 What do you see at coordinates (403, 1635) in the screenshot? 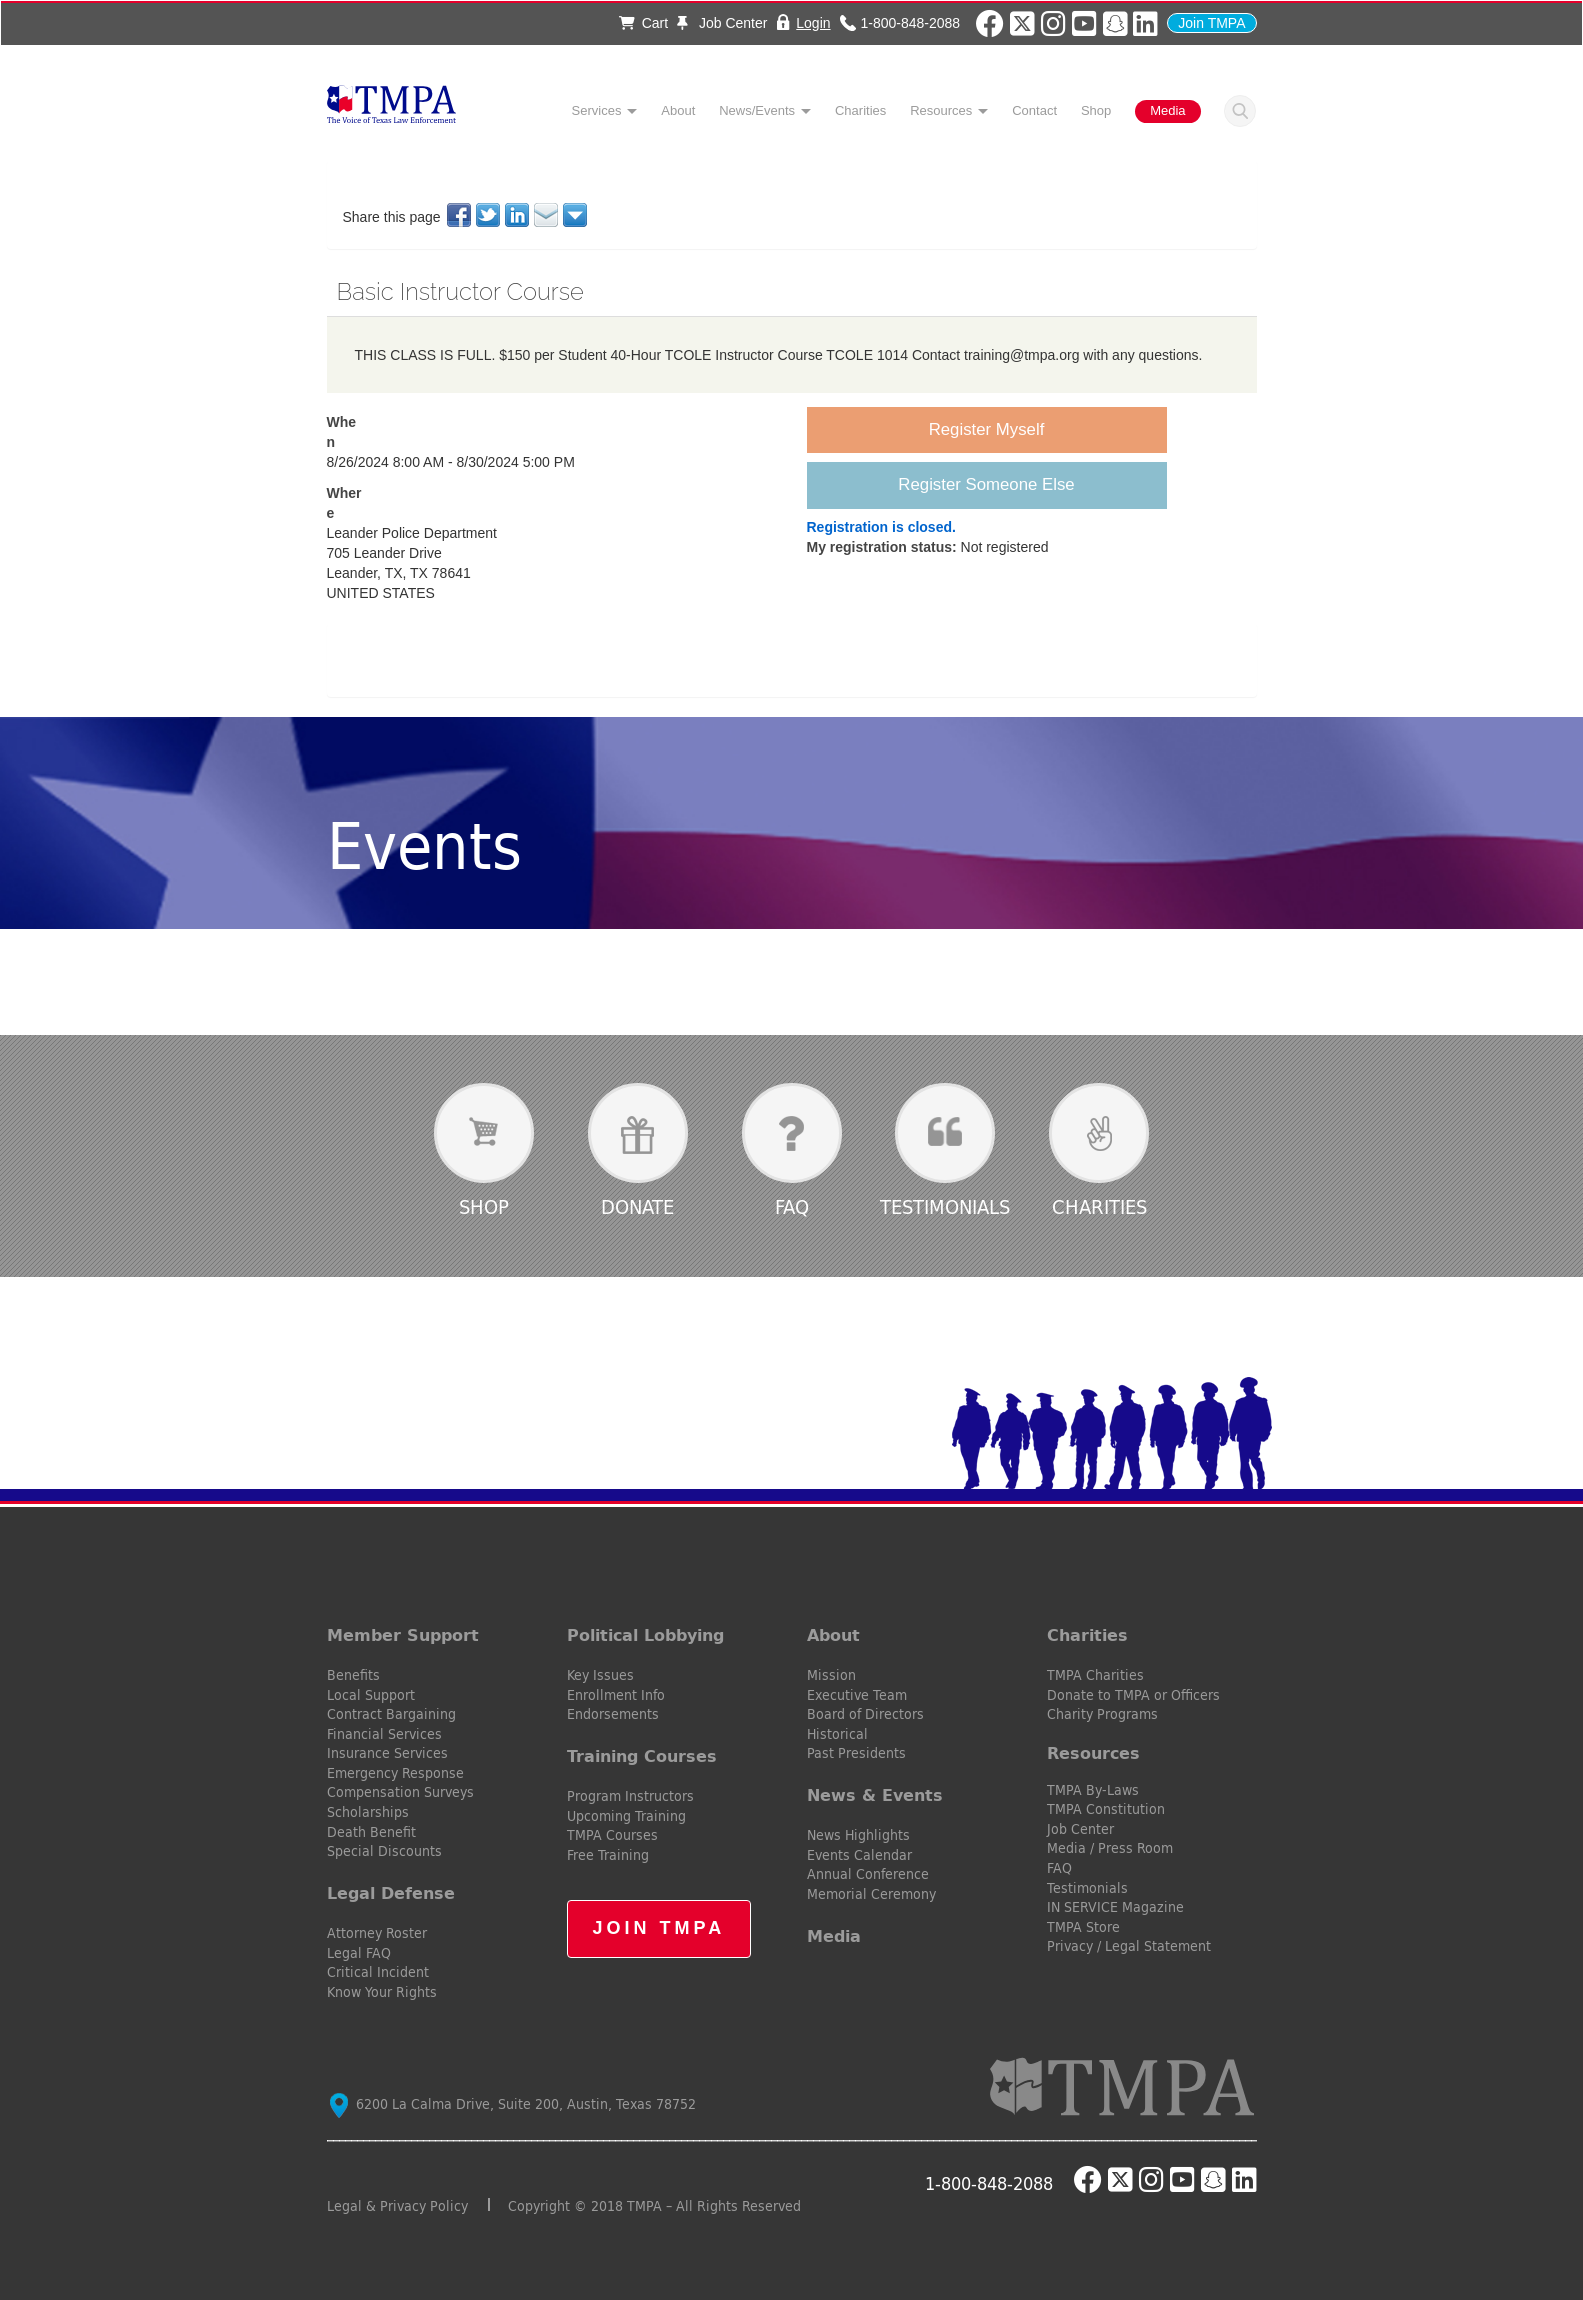
I see `Member Support` at bounding box center [403, 1635].